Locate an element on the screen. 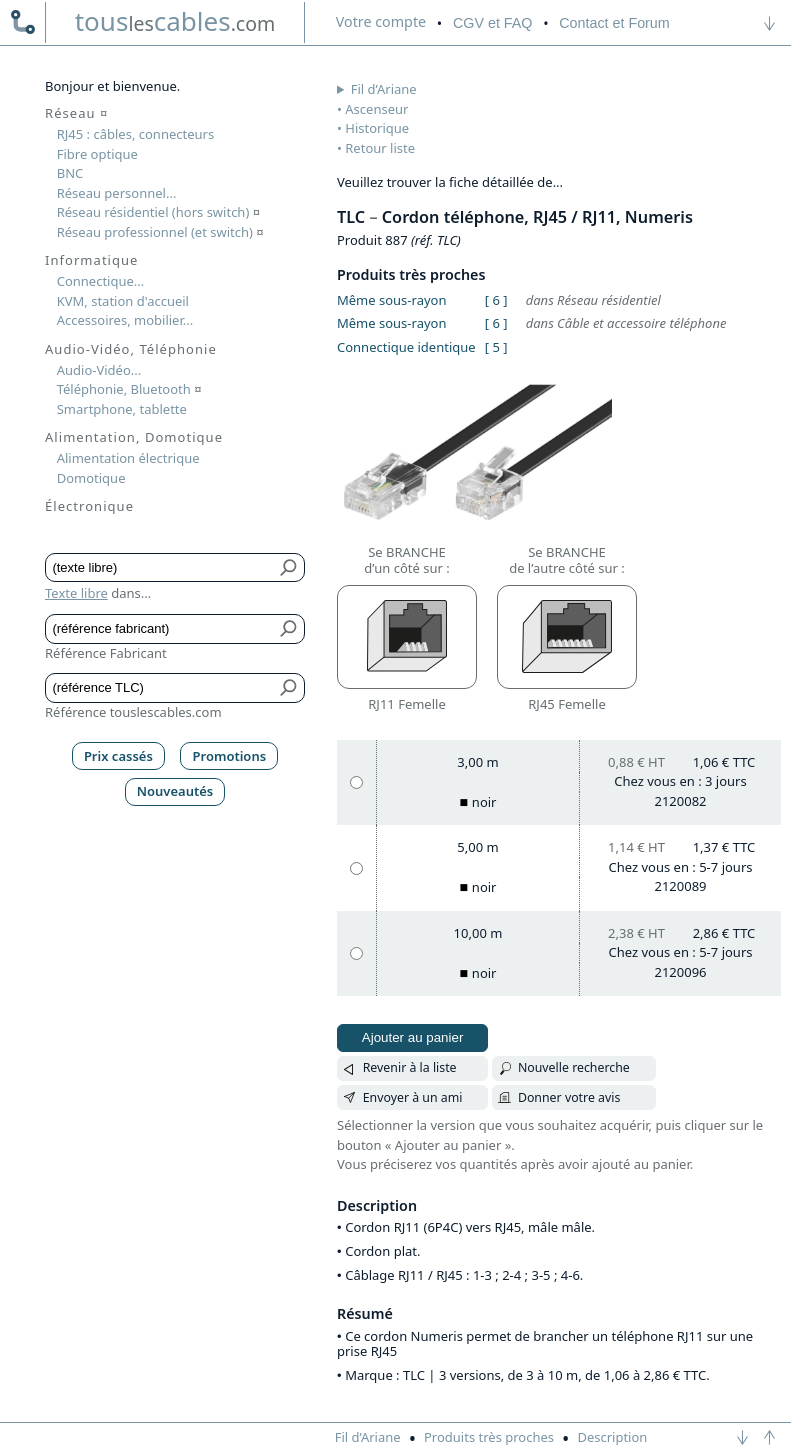  Informatique is located at coordinates (91, 260).